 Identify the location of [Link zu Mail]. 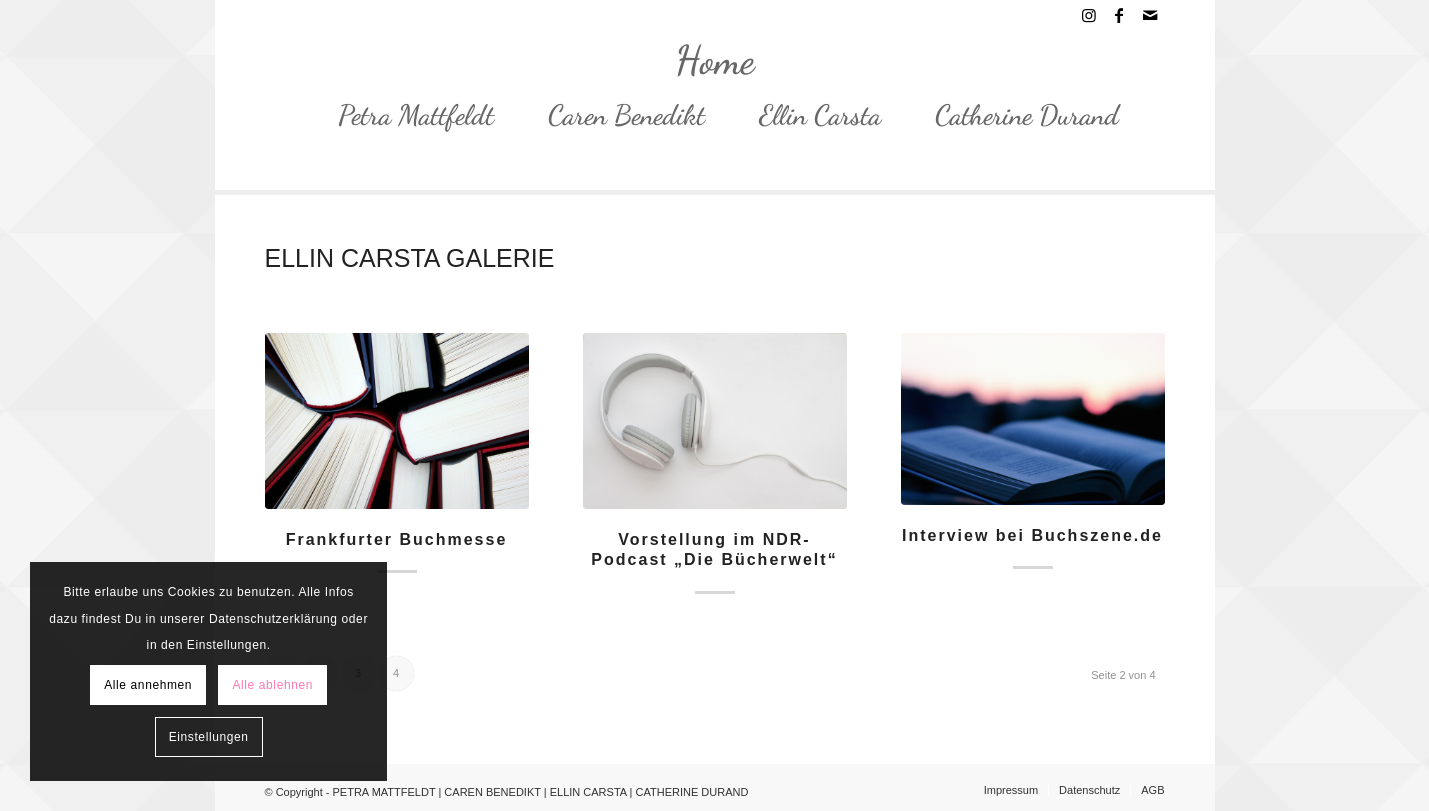
(1150, 15).